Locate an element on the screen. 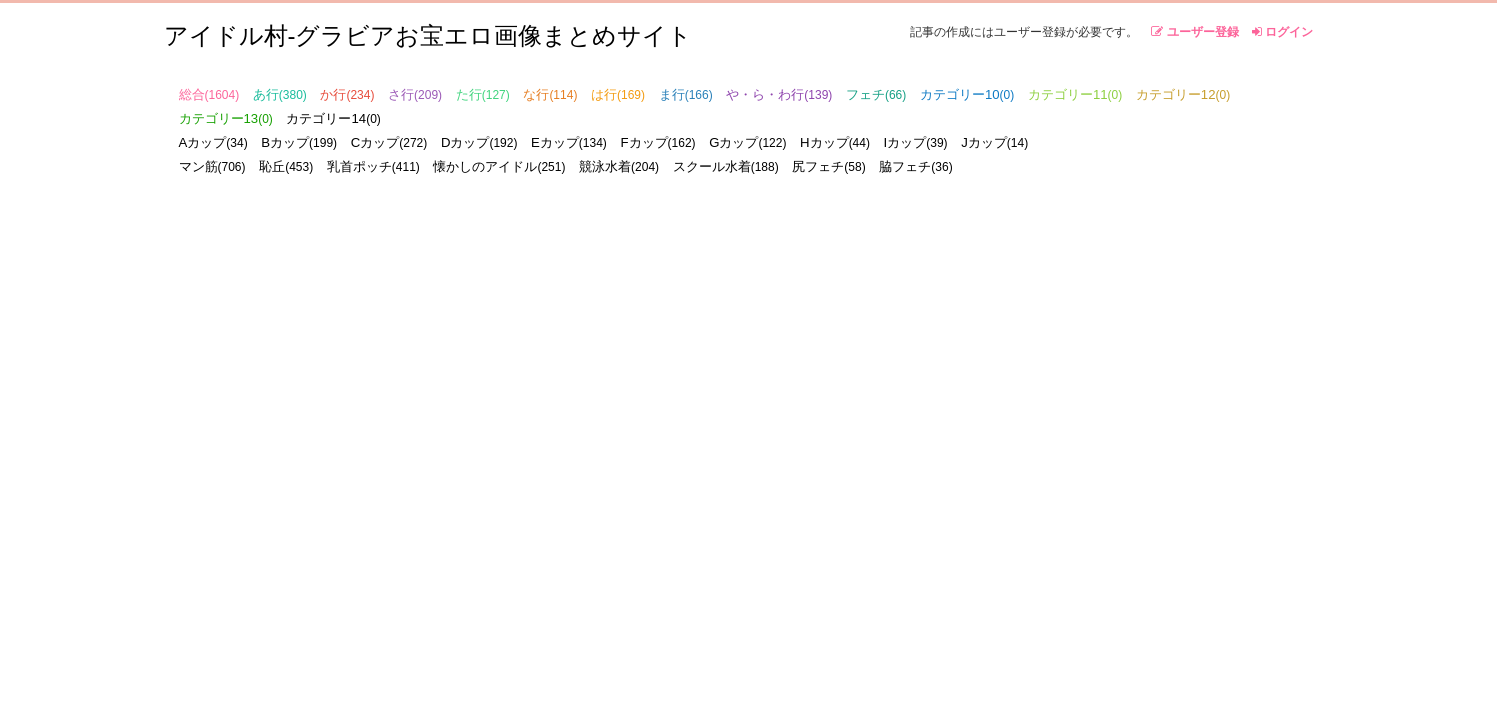 Image resolution: width=1497 pixels, height=720 pixels. カテゴリー12 is located at coordinates (1183, 94).